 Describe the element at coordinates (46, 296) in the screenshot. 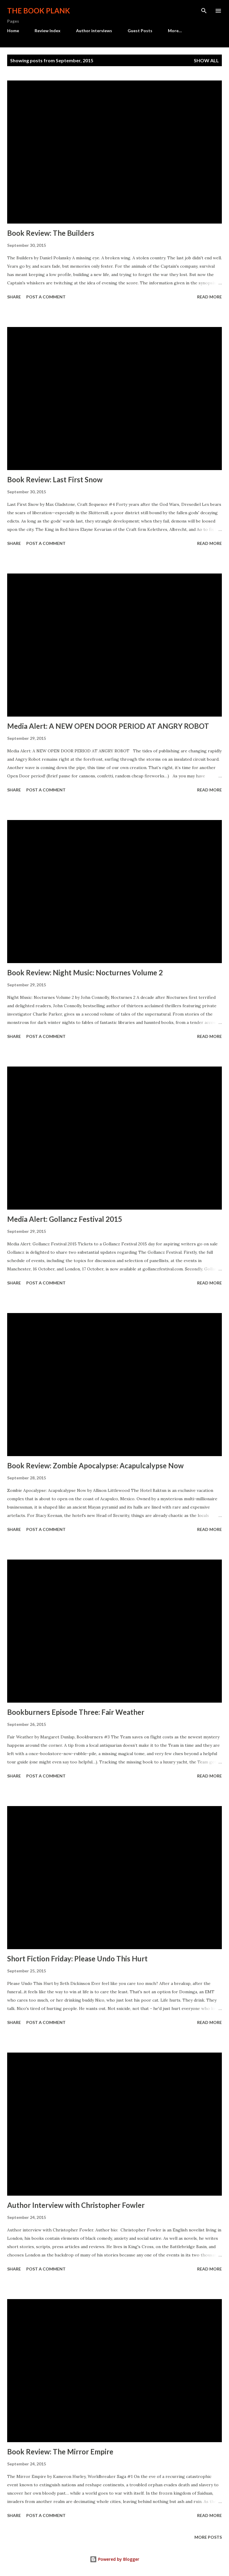

I see `Post a Comment` at that location.